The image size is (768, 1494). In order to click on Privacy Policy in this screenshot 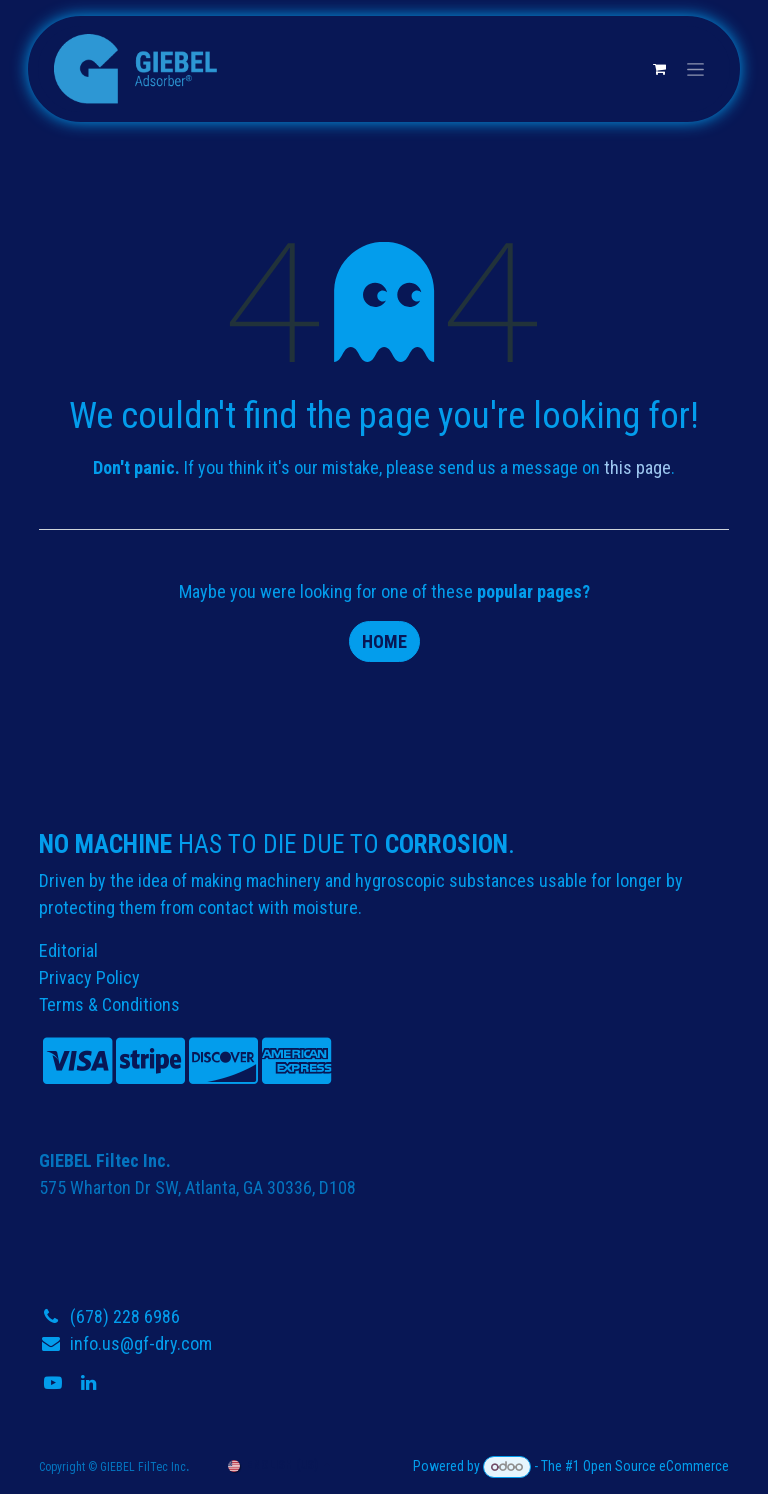, I will do `click(89, 977)`.